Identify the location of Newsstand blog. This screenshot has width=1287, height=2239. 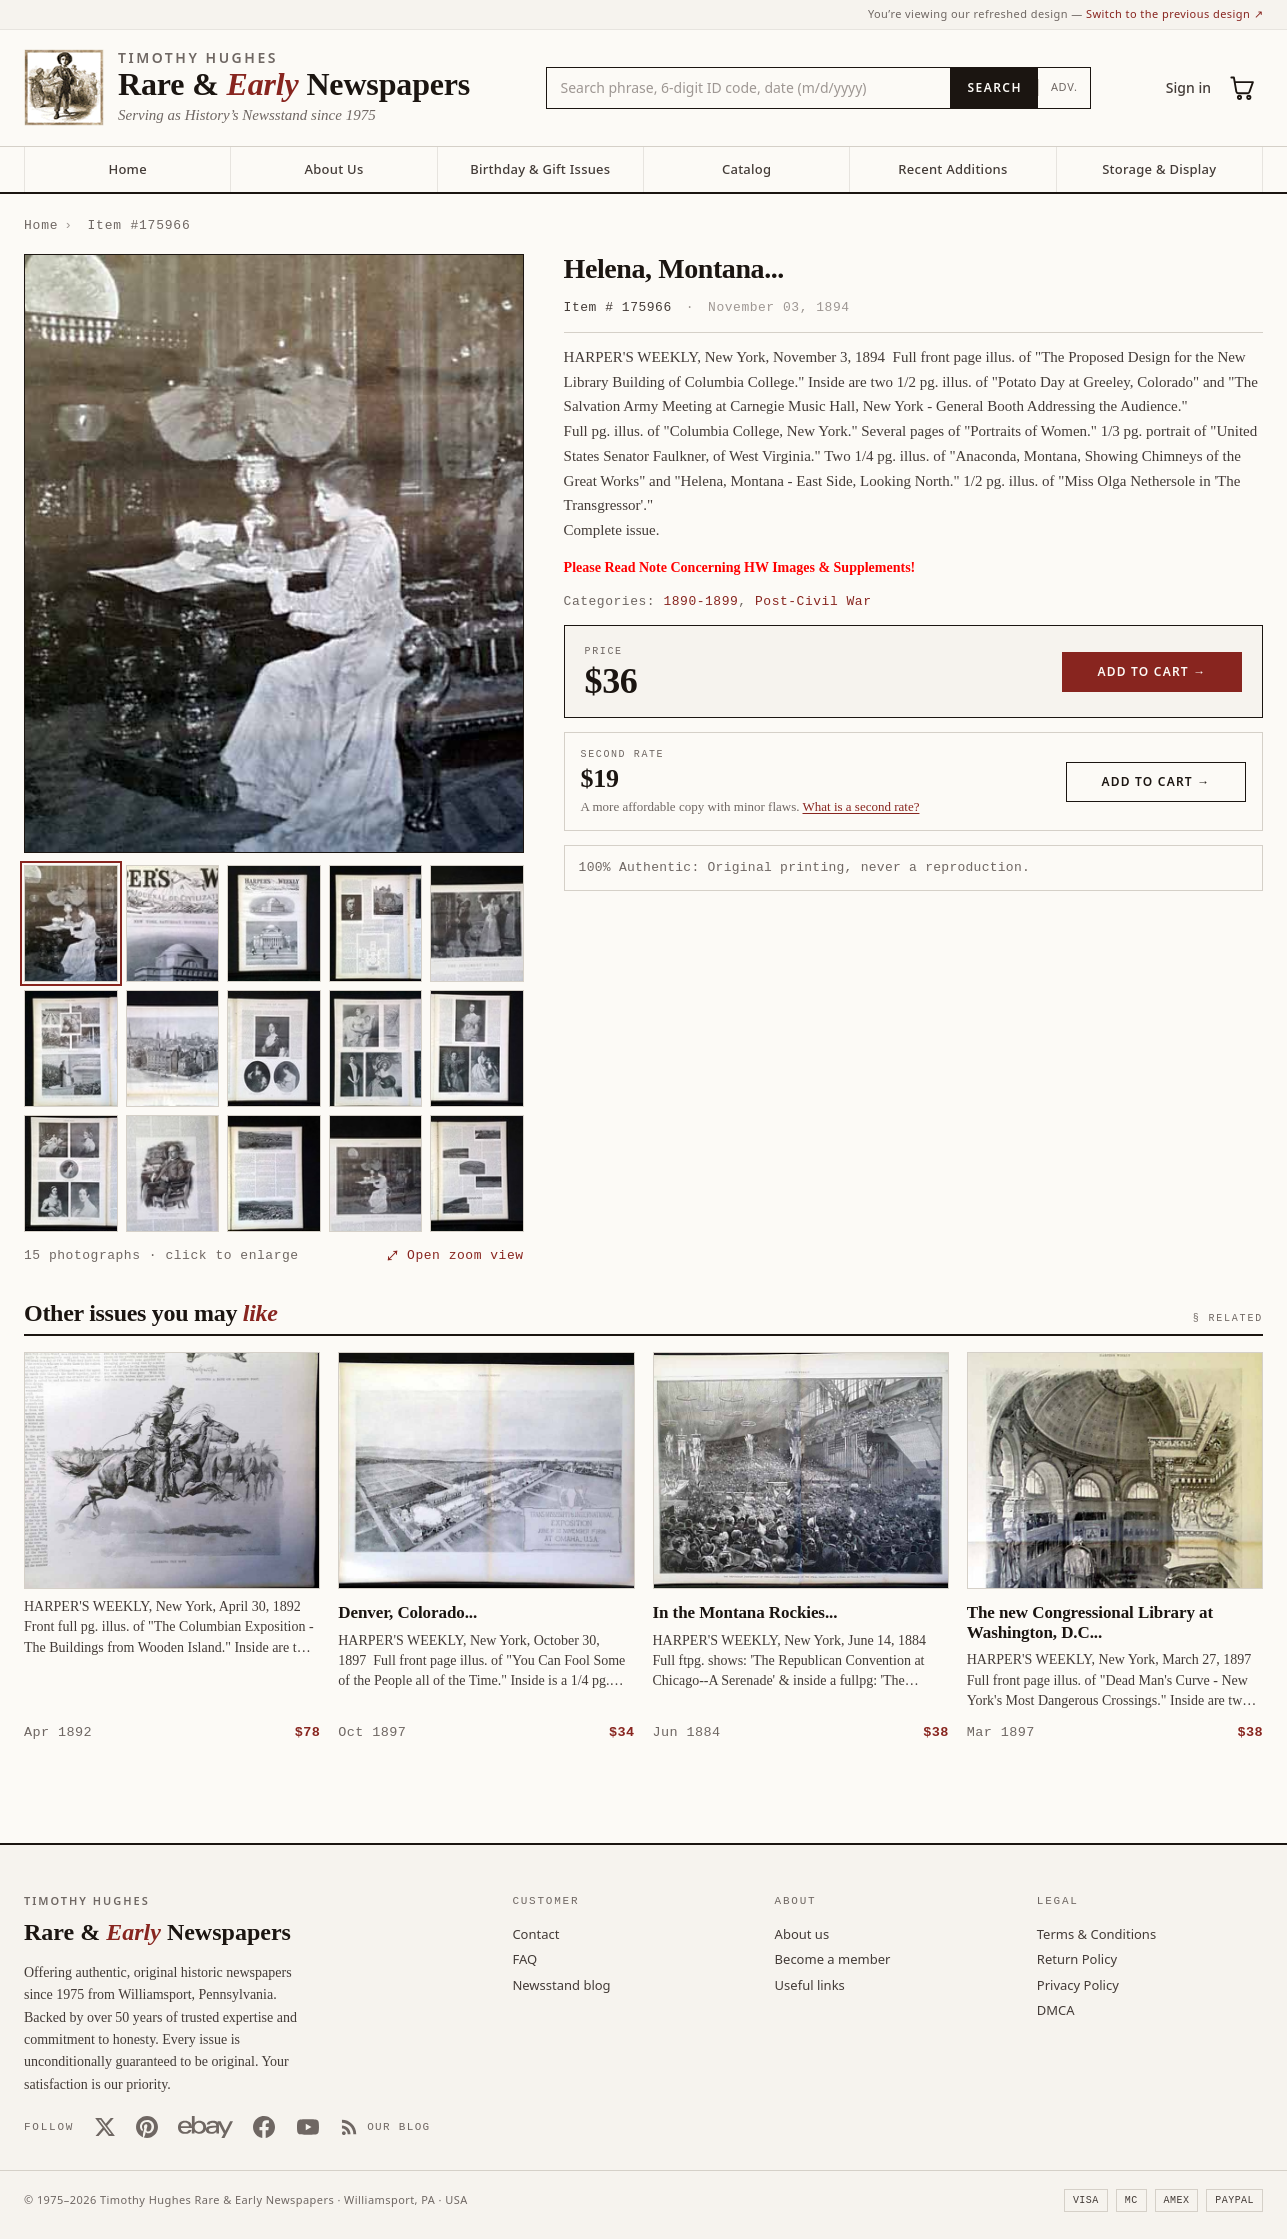
(561, 1984).